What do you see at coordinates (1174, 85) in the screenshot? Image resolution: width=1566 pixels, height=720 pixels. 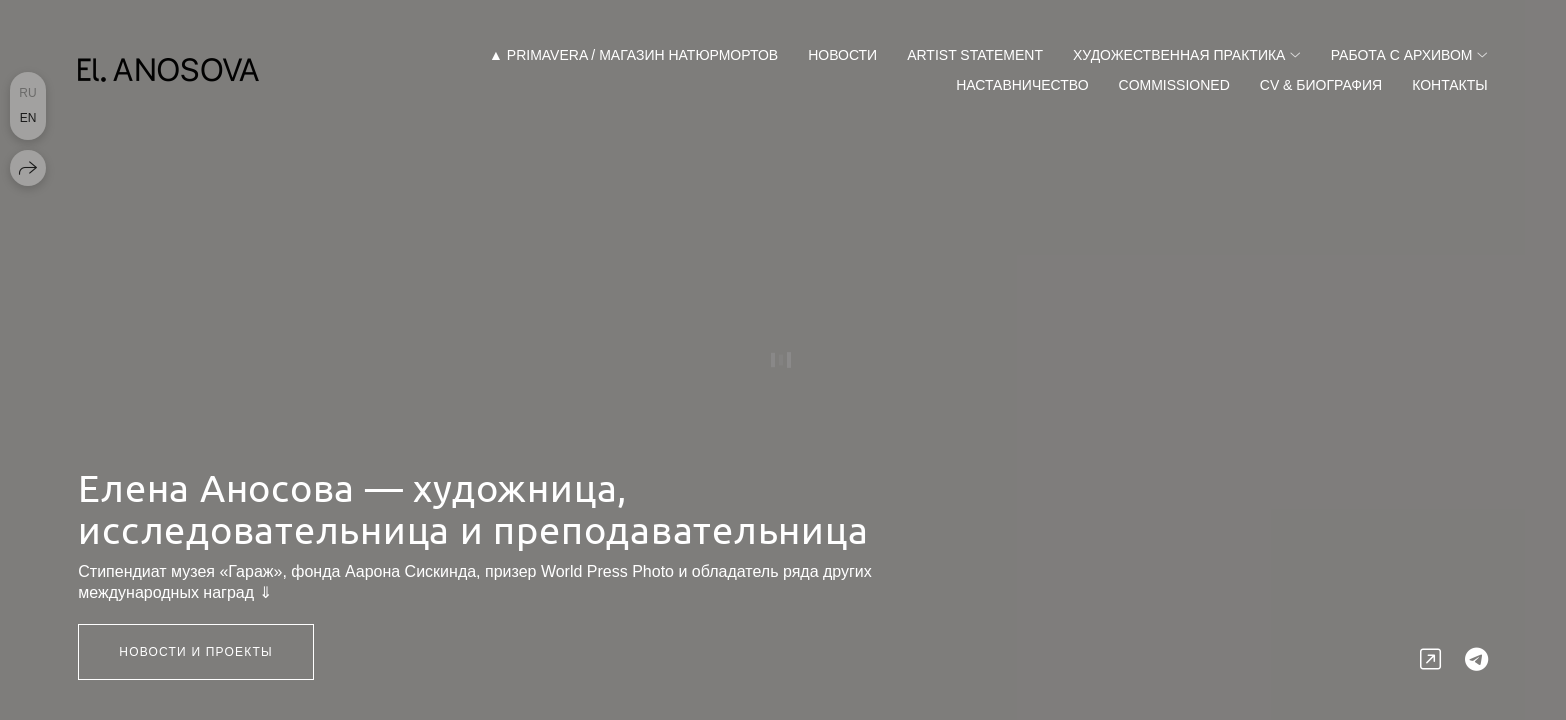 I see `Commissioned` at bounding box center [1174, 85].